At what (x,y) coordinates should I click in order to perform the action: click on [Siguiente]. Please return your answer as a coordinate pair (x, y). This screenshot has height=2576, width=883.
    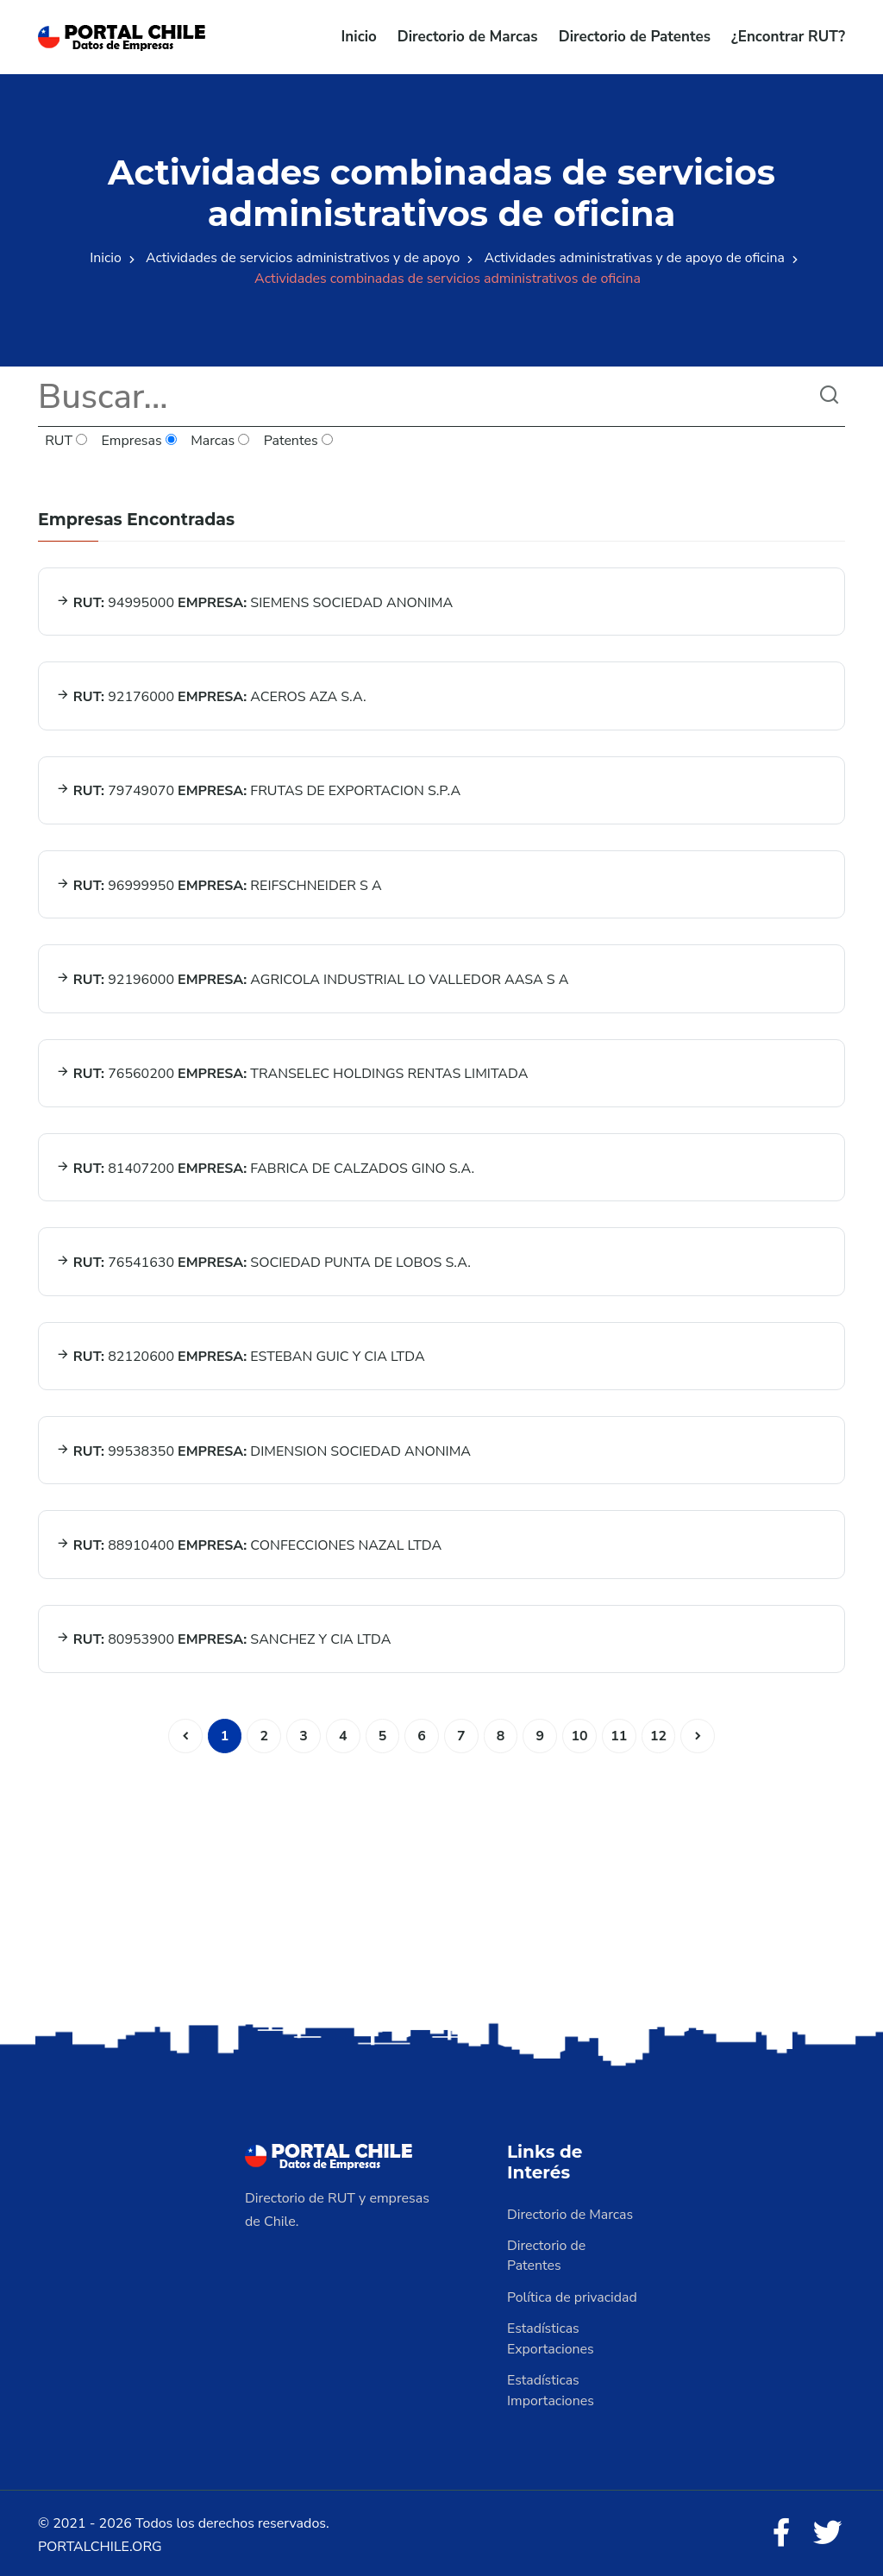
    Looking at the image, I should click on (699, 1731).